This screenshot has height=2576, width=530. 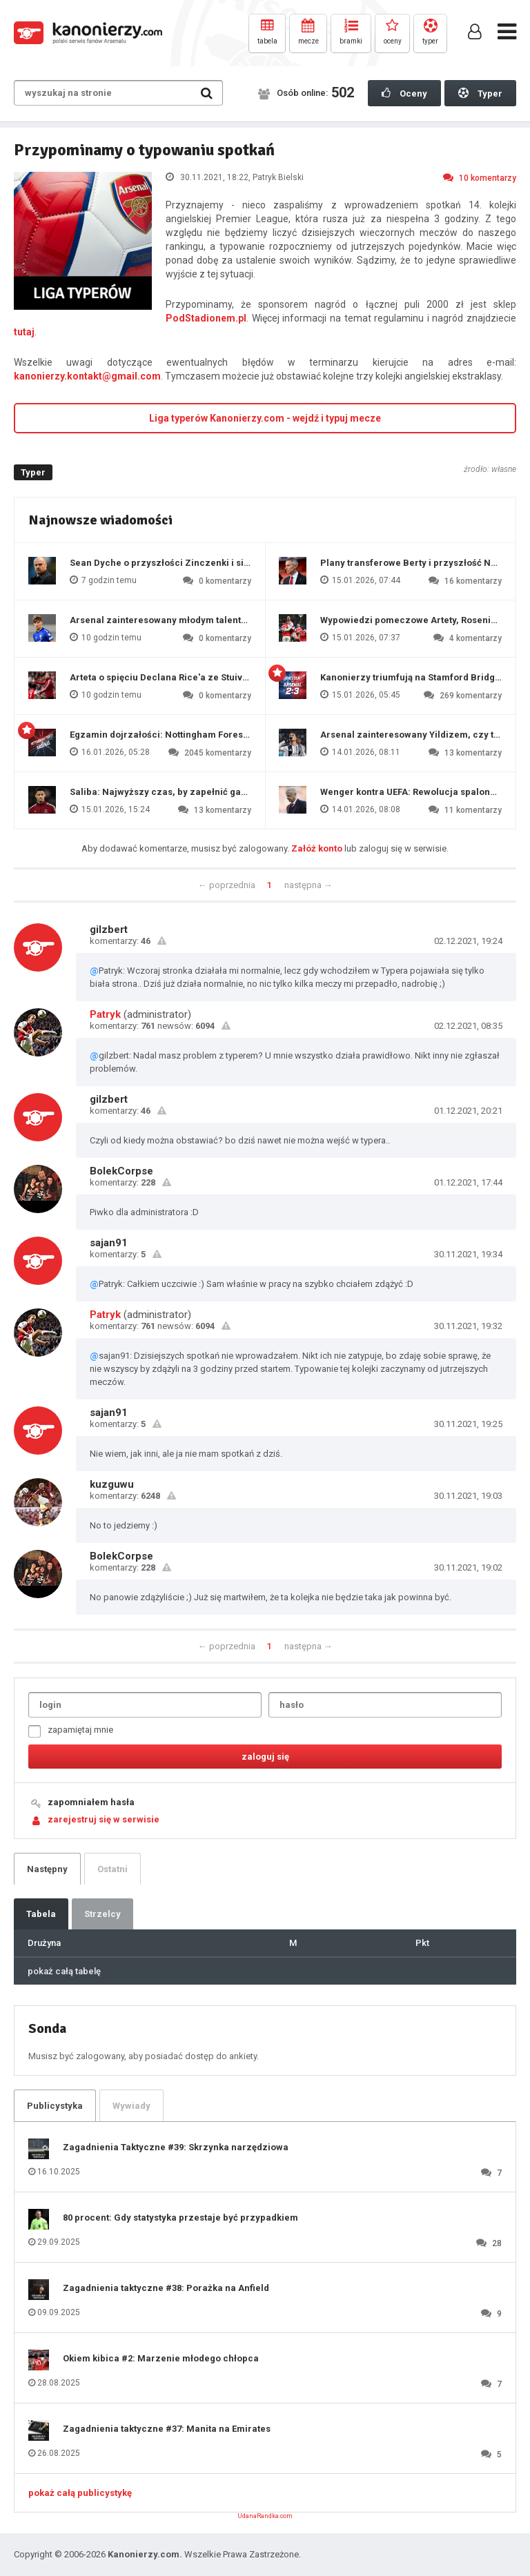 I want to click on 10, so click(x=479, y=177).